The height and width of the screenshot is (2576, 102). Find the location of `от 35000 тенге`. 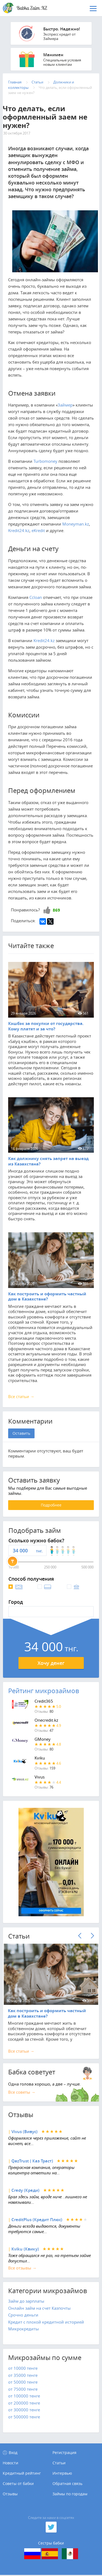

от 35000 тенге is located at coordinates (23, 2375).